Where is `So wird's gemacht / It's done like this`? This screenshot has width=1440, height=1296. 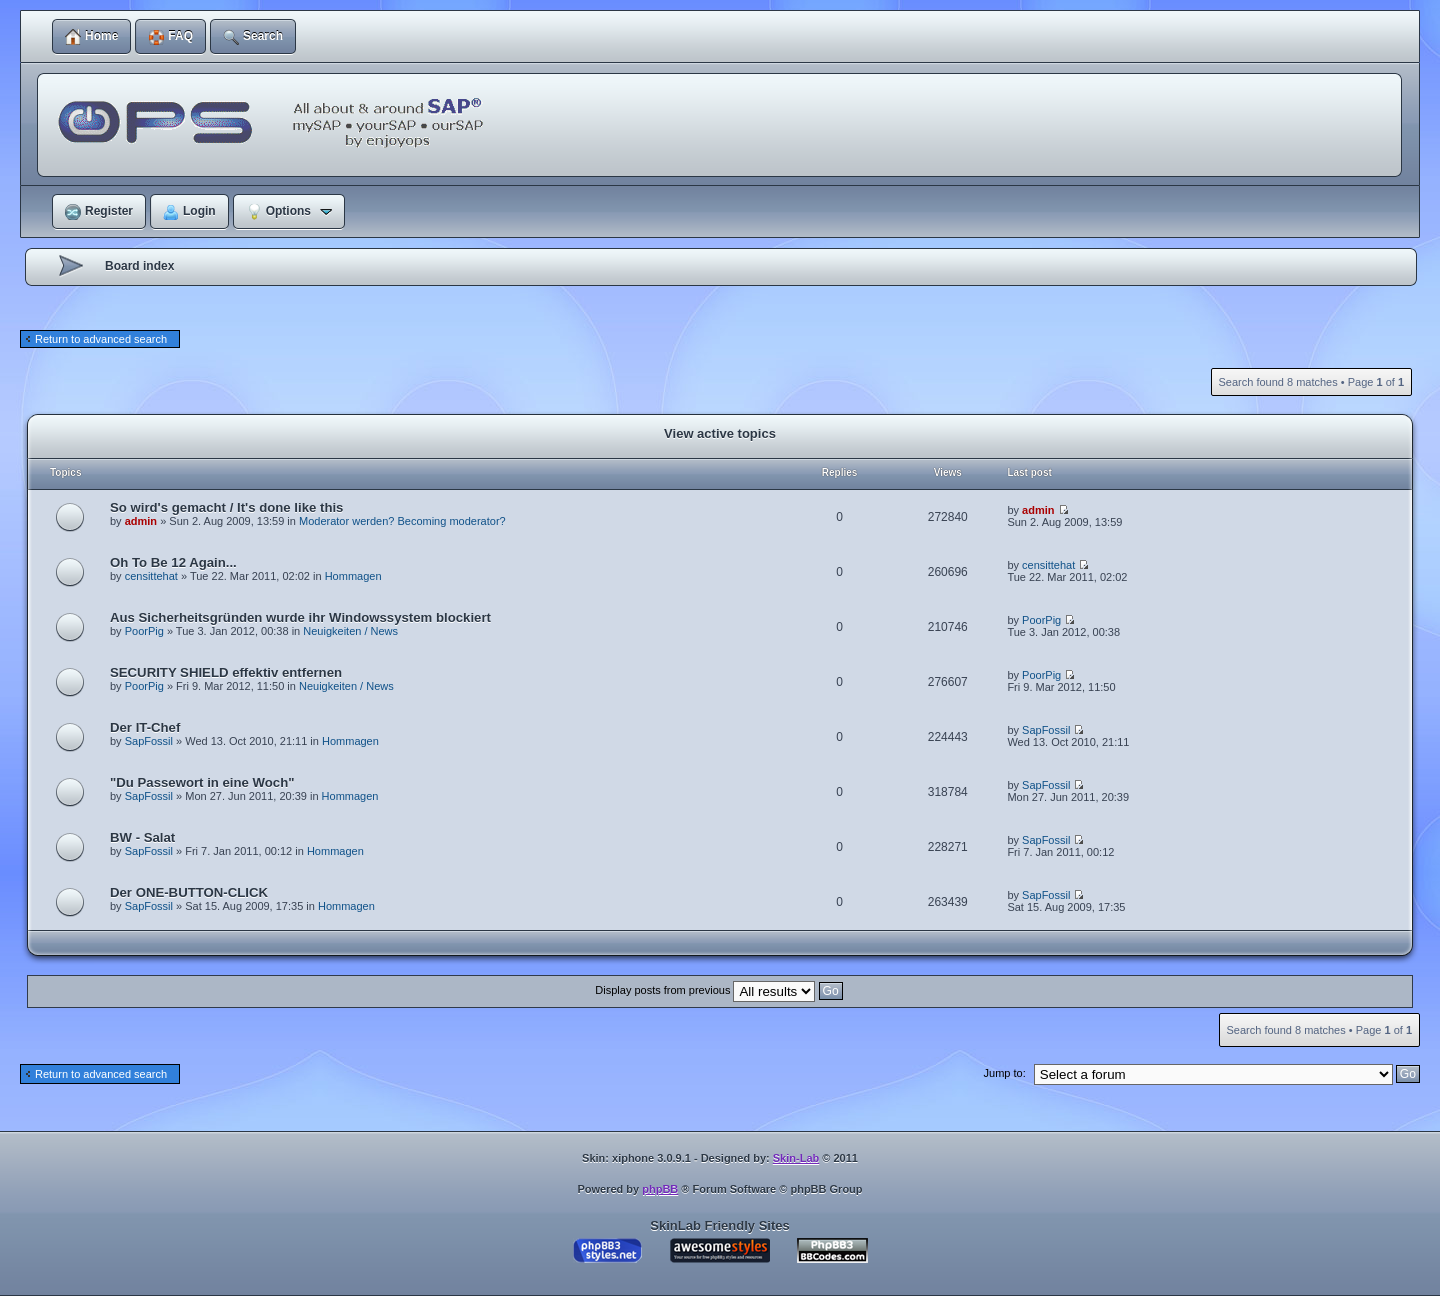 So wird's gemacht / It's done like this is located at coordinates (226, 507).